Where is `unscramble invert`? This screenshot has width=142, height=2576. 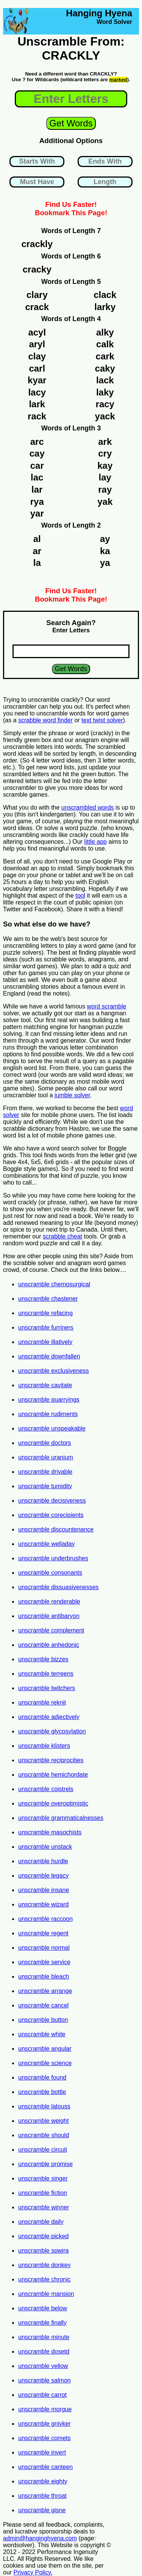 unscramble invert is located at coordinates (42, 2452).